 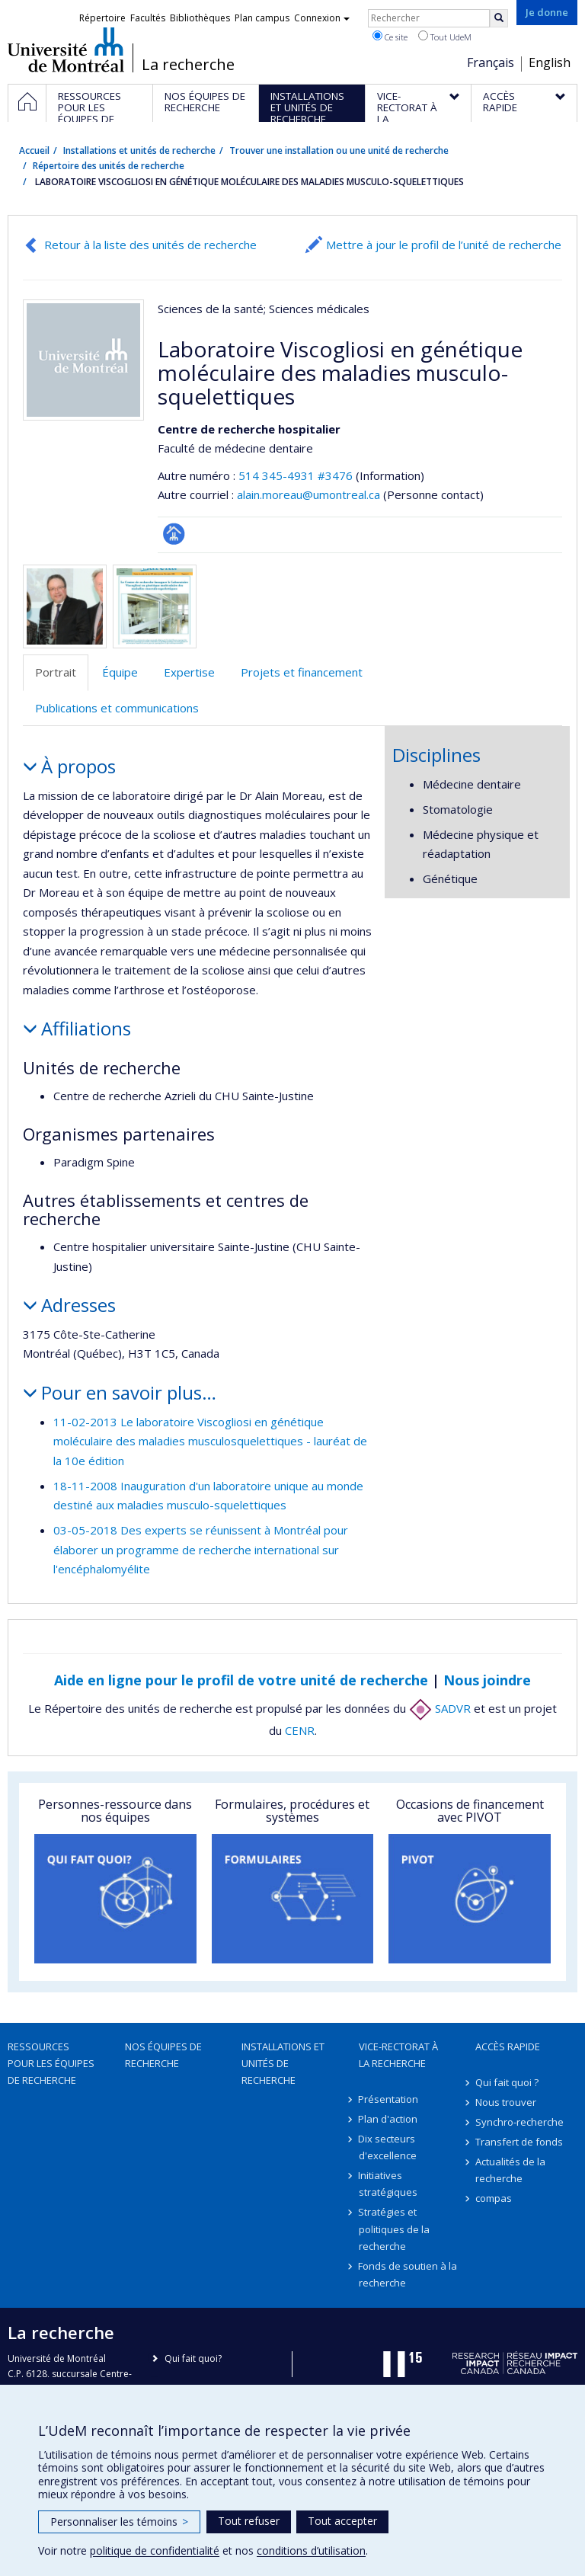 What do you see at coordinates (398, 2055) in the screenshot?
I see `Vice-rectorat à la recherche` at bounding box center [398, 2055].